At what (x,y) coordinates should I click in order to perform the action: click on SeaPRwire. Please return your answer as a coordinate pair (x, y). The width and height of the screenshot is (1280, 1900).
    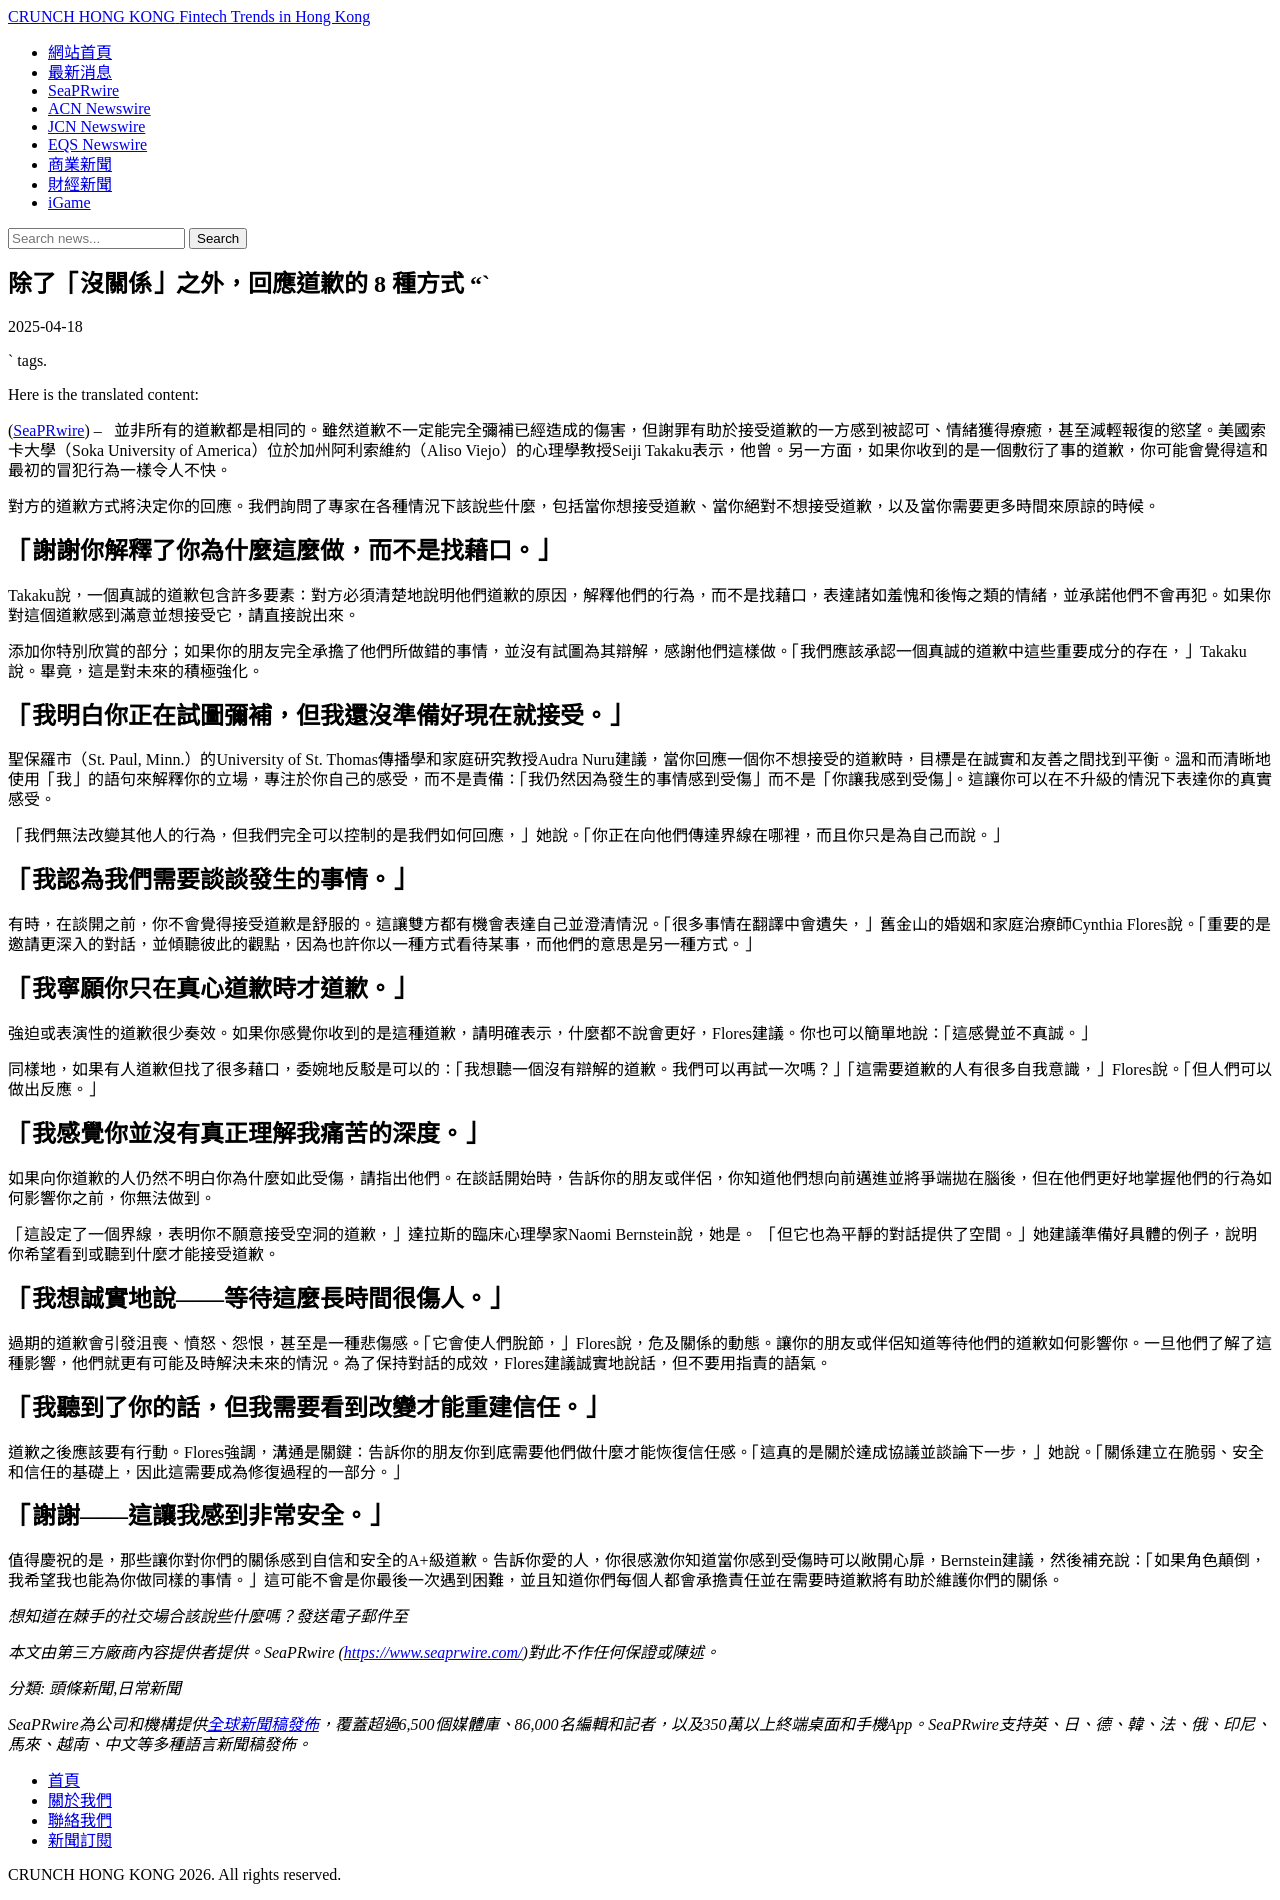
    Looking at the image, I should click on (83, 90).